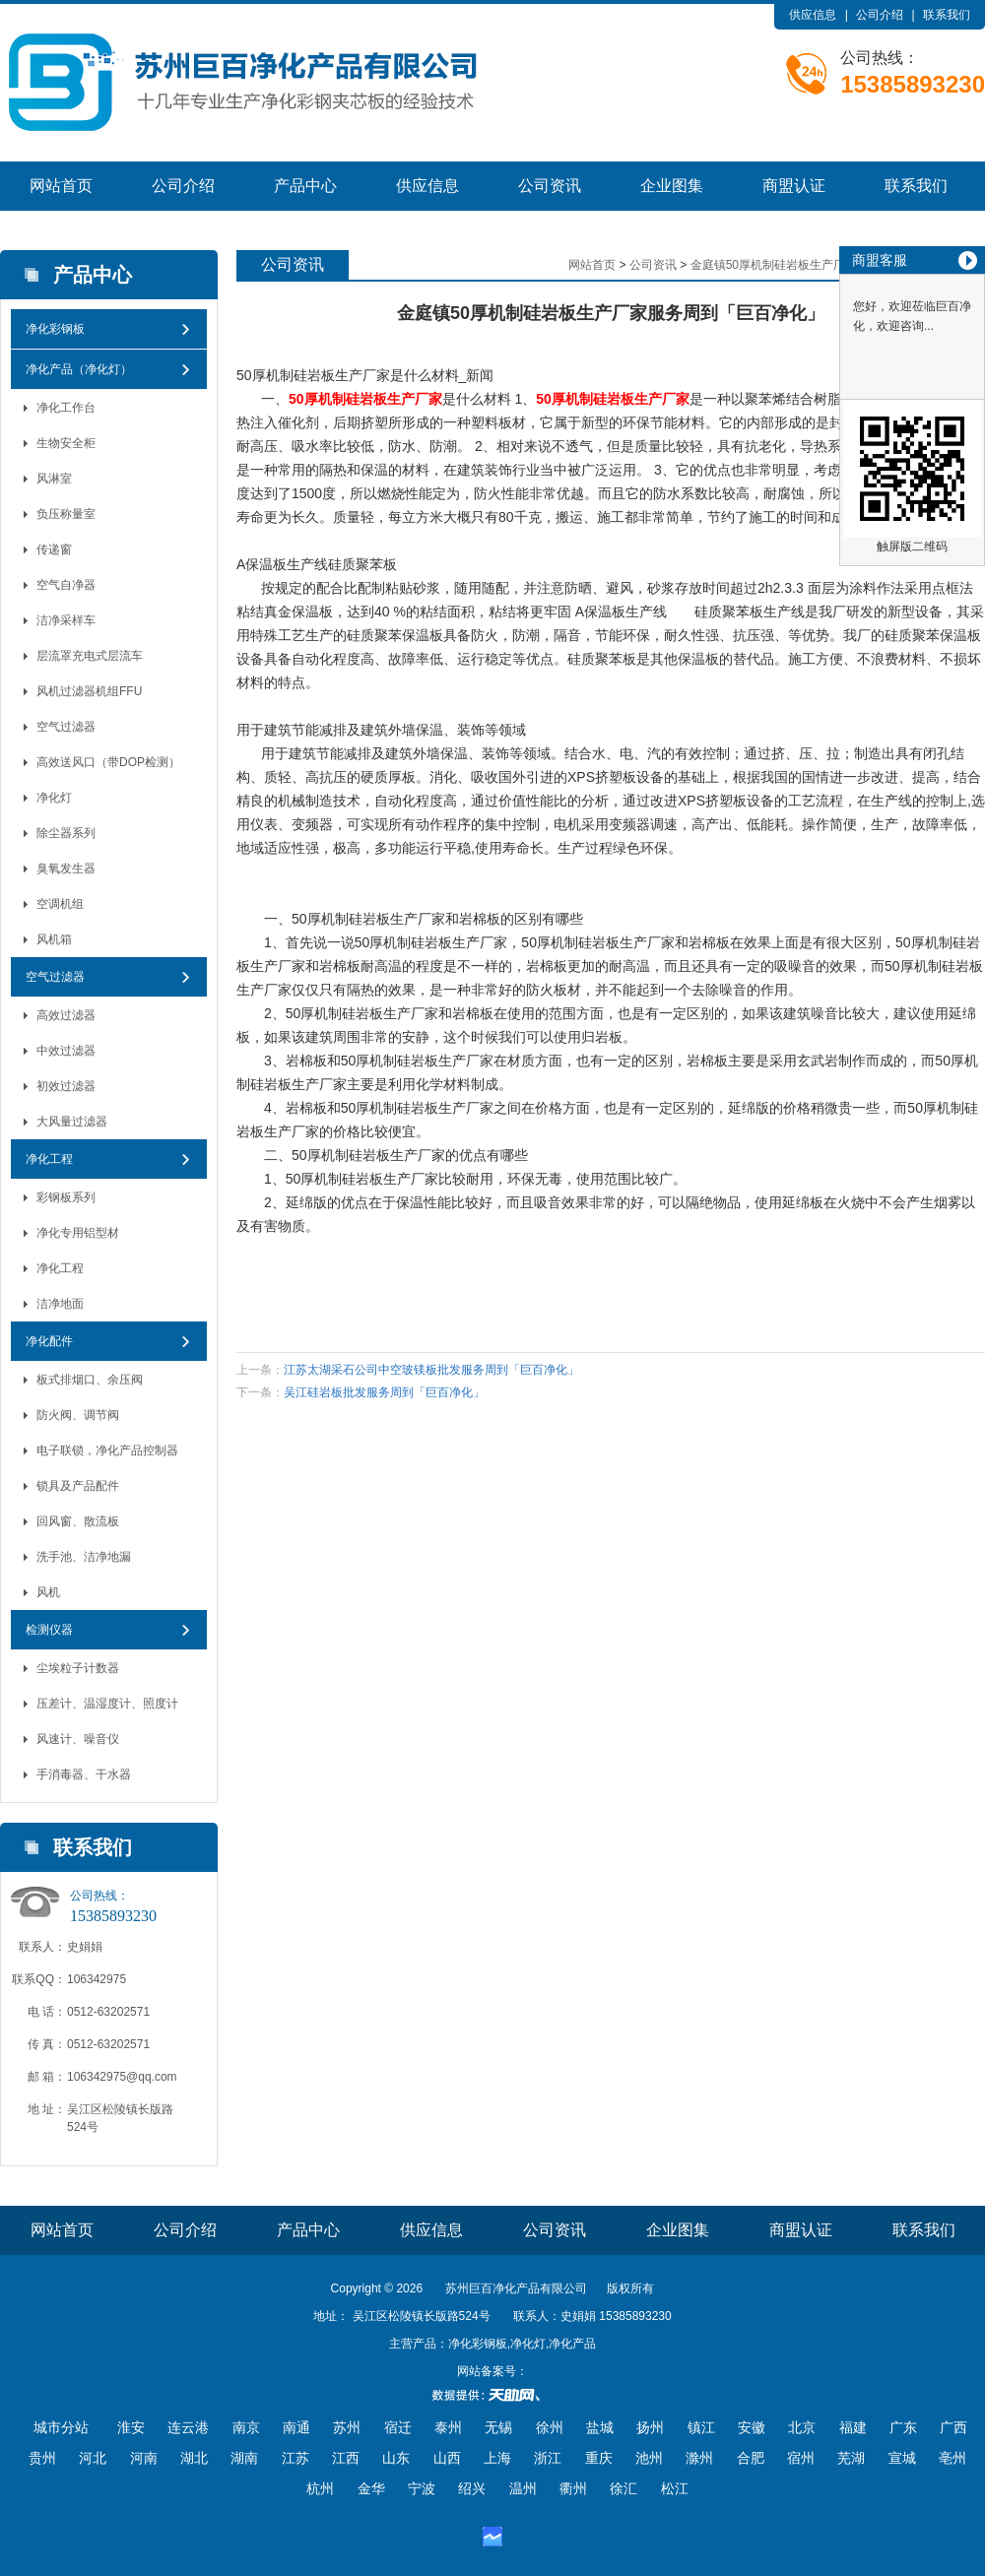  What do you see at coordinates (66, 585) in the screenshot?
I see `空气自净器` at bounding box center [66, 585].